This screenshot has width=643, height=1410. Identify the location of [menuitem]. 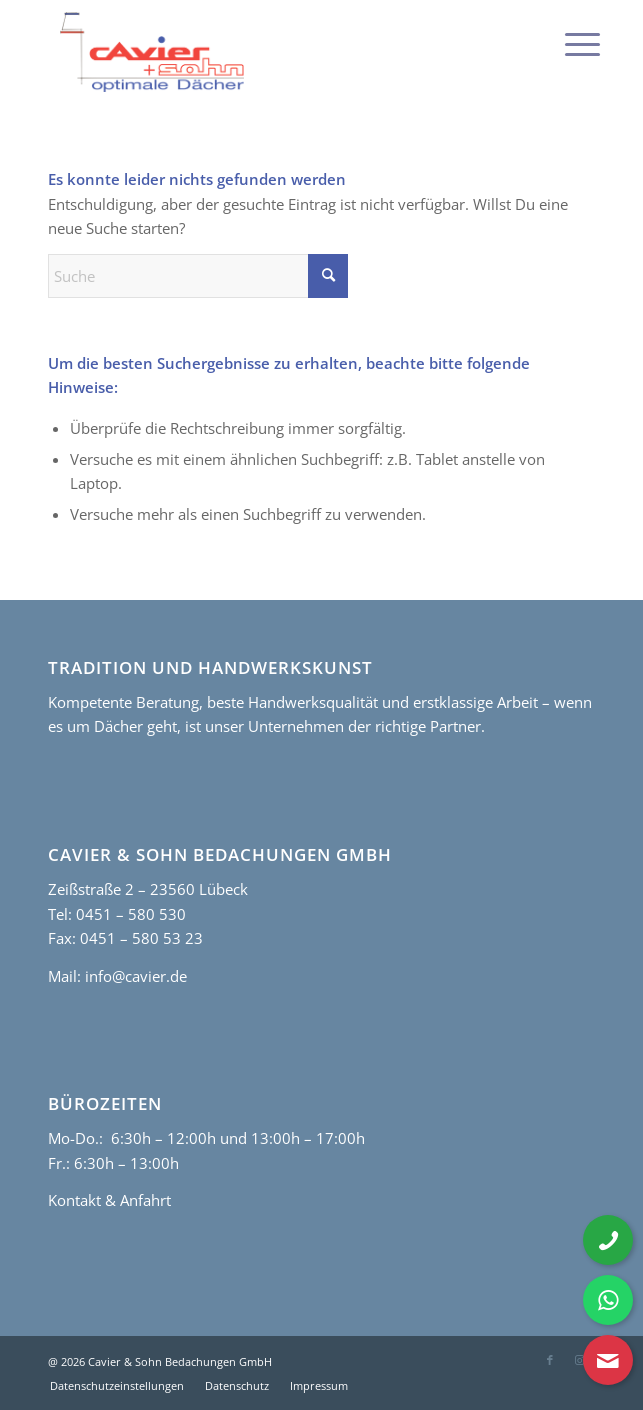
(567, 42).